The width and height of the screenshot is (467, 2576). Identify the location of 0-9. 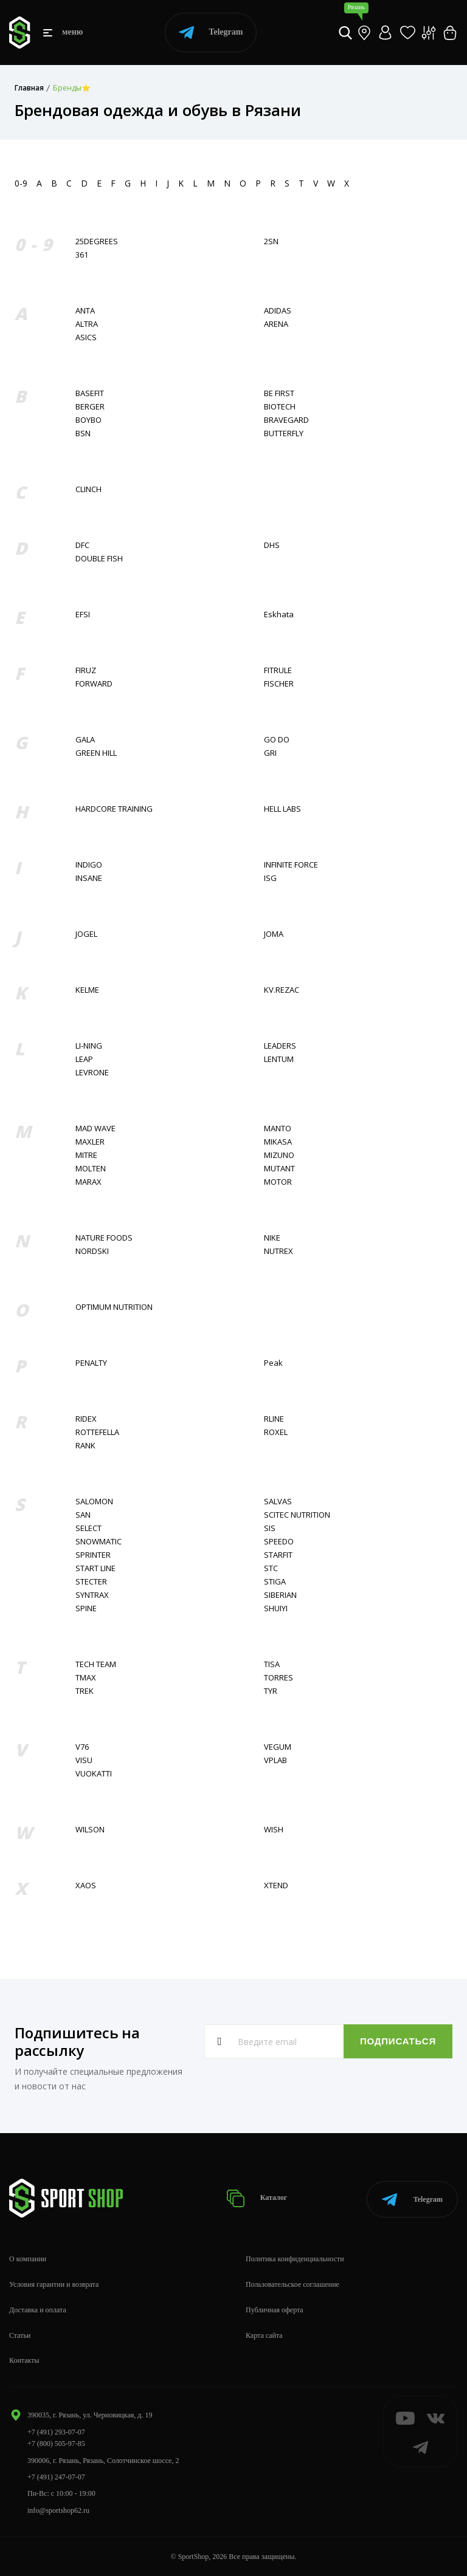
(21, 183).